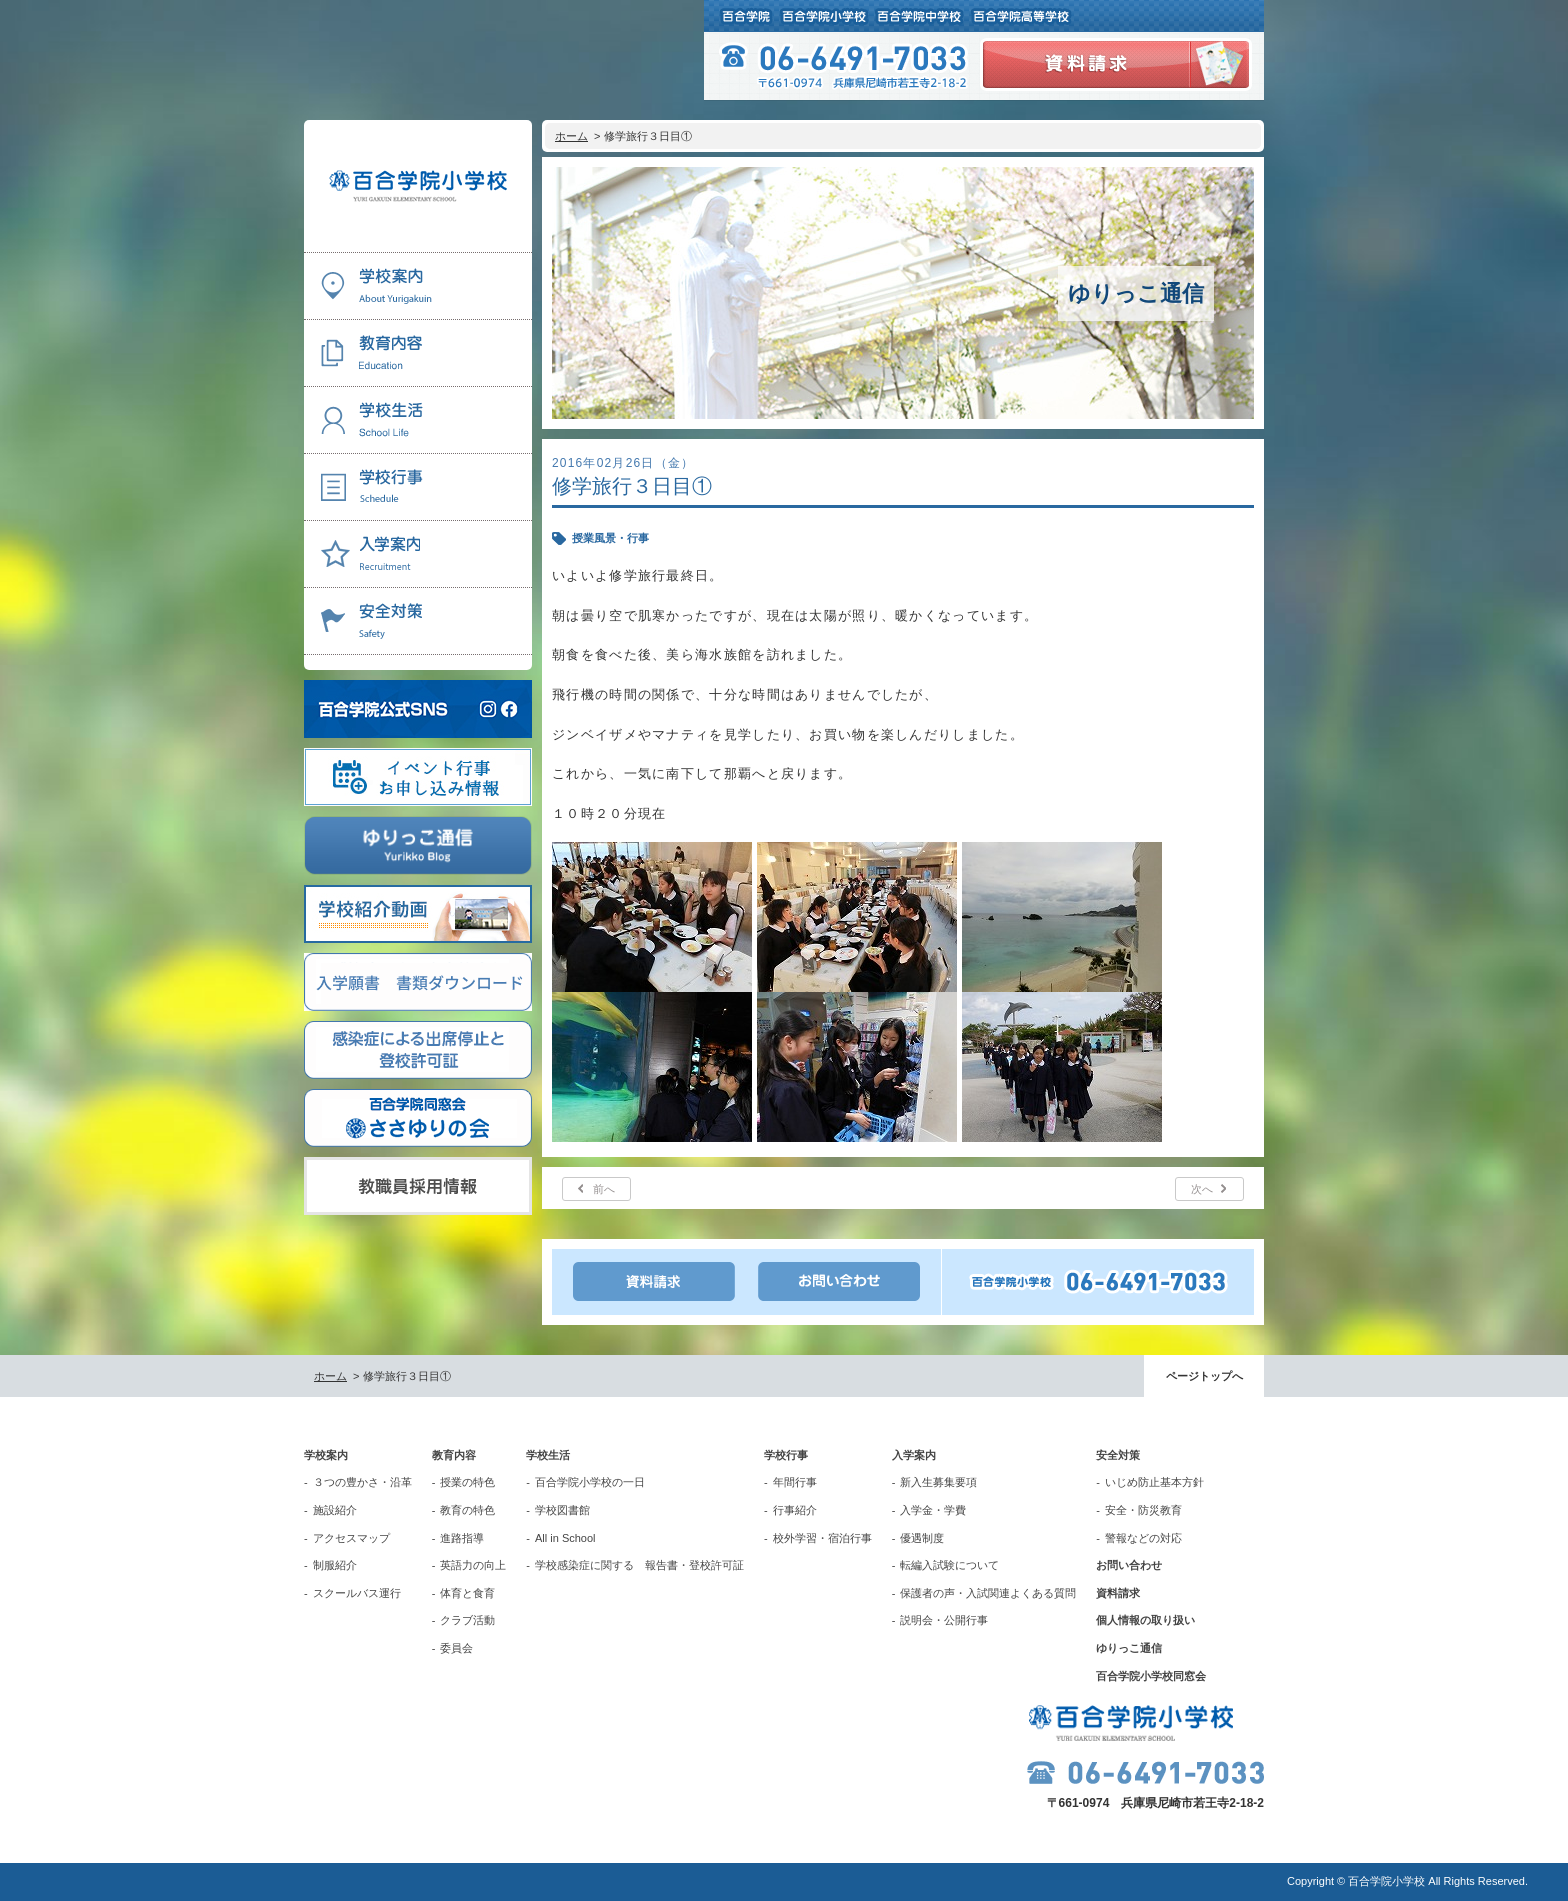 This screenshot has height=1901, width=1568. What do you see at coordinates (938, 1482) in the screenshot?
I see `新入生募集要項` at bounding box center [938, 1482].